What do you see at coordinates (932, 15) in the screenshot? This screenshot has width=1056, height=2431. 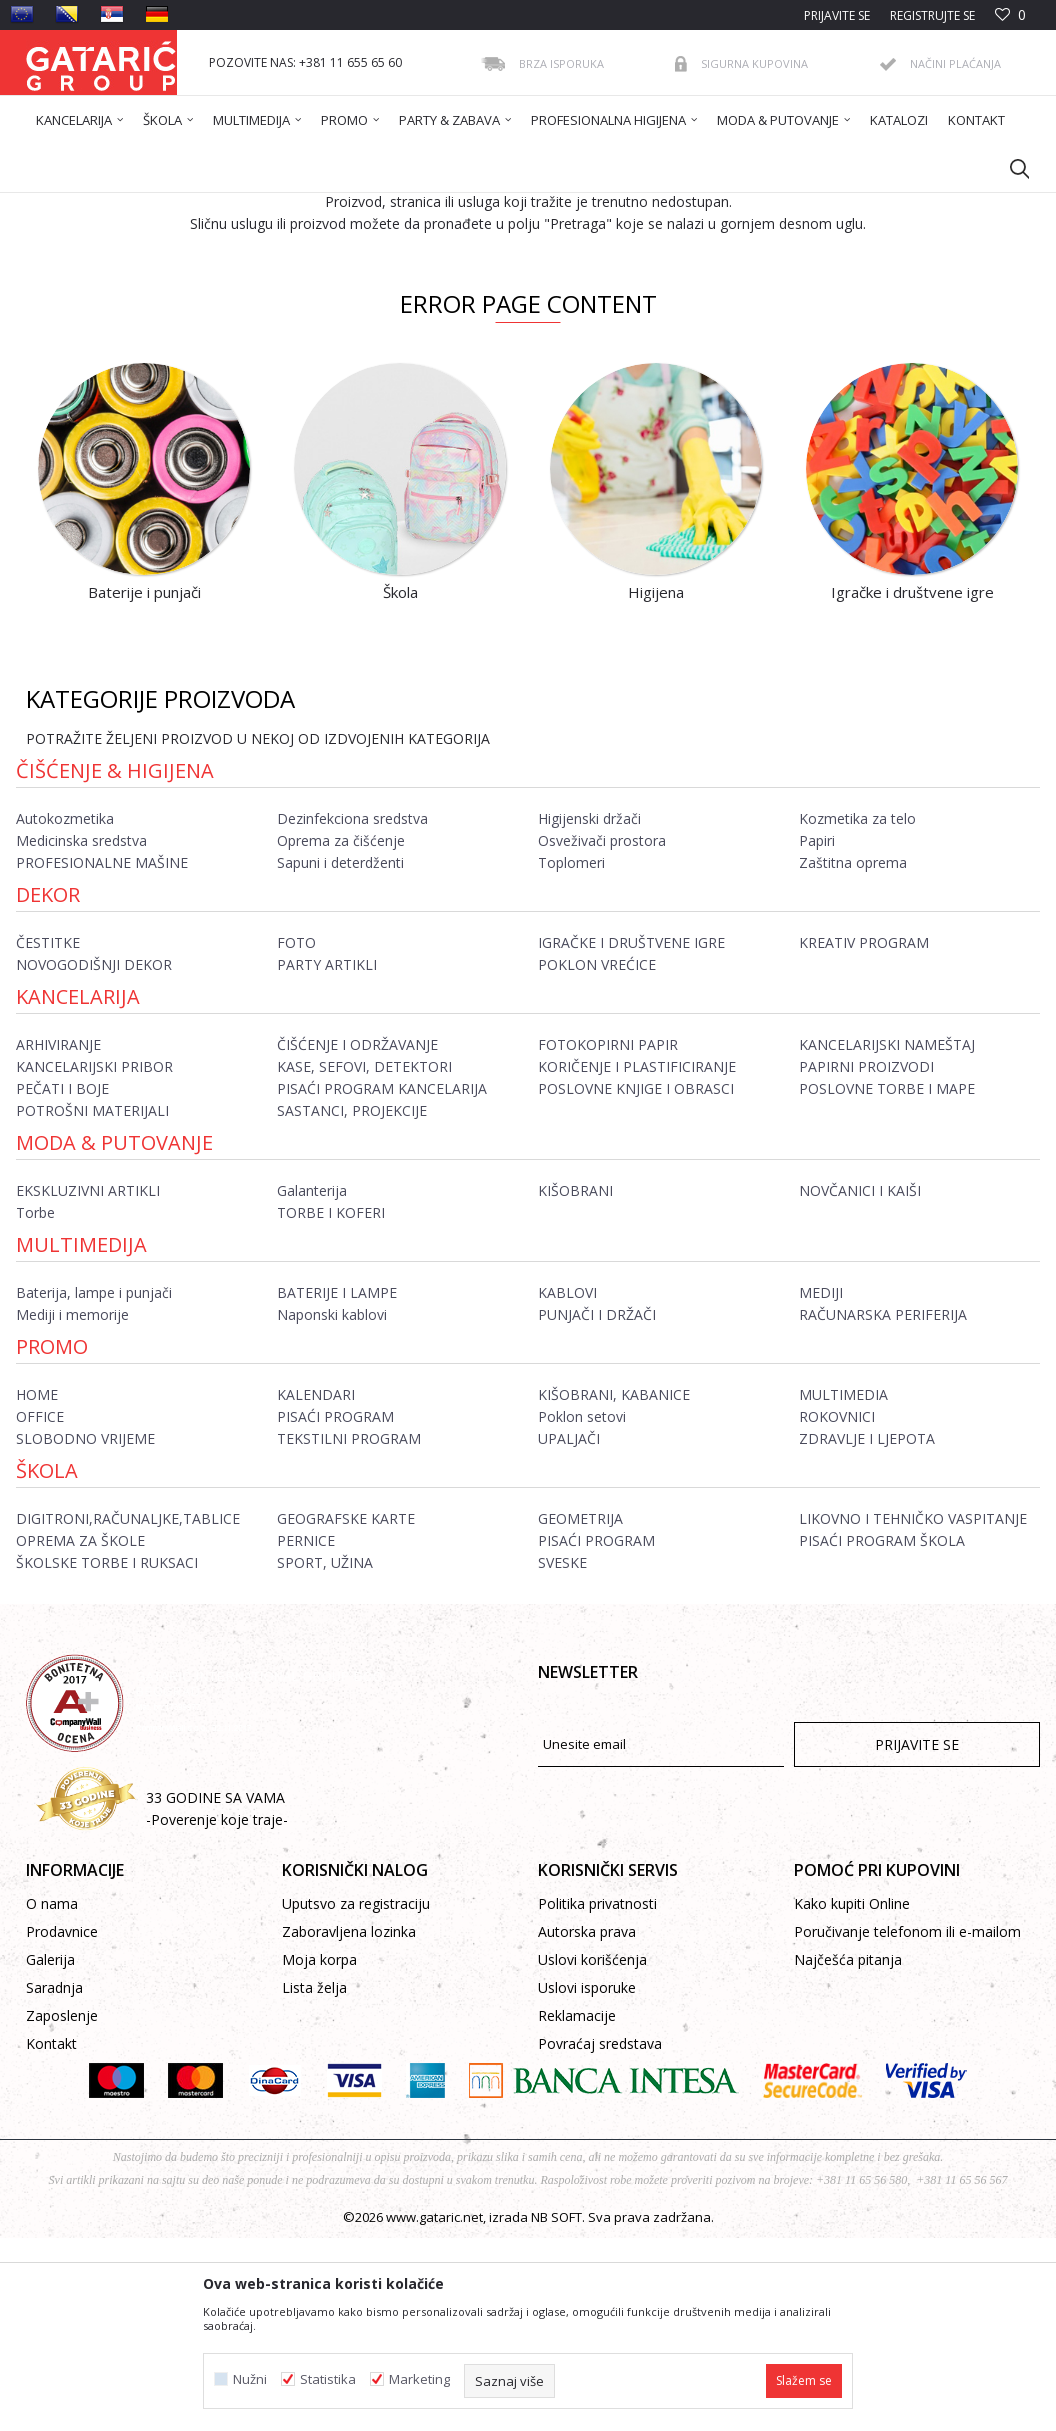 I see `Registrujte se` at bounding box center [932, 15].